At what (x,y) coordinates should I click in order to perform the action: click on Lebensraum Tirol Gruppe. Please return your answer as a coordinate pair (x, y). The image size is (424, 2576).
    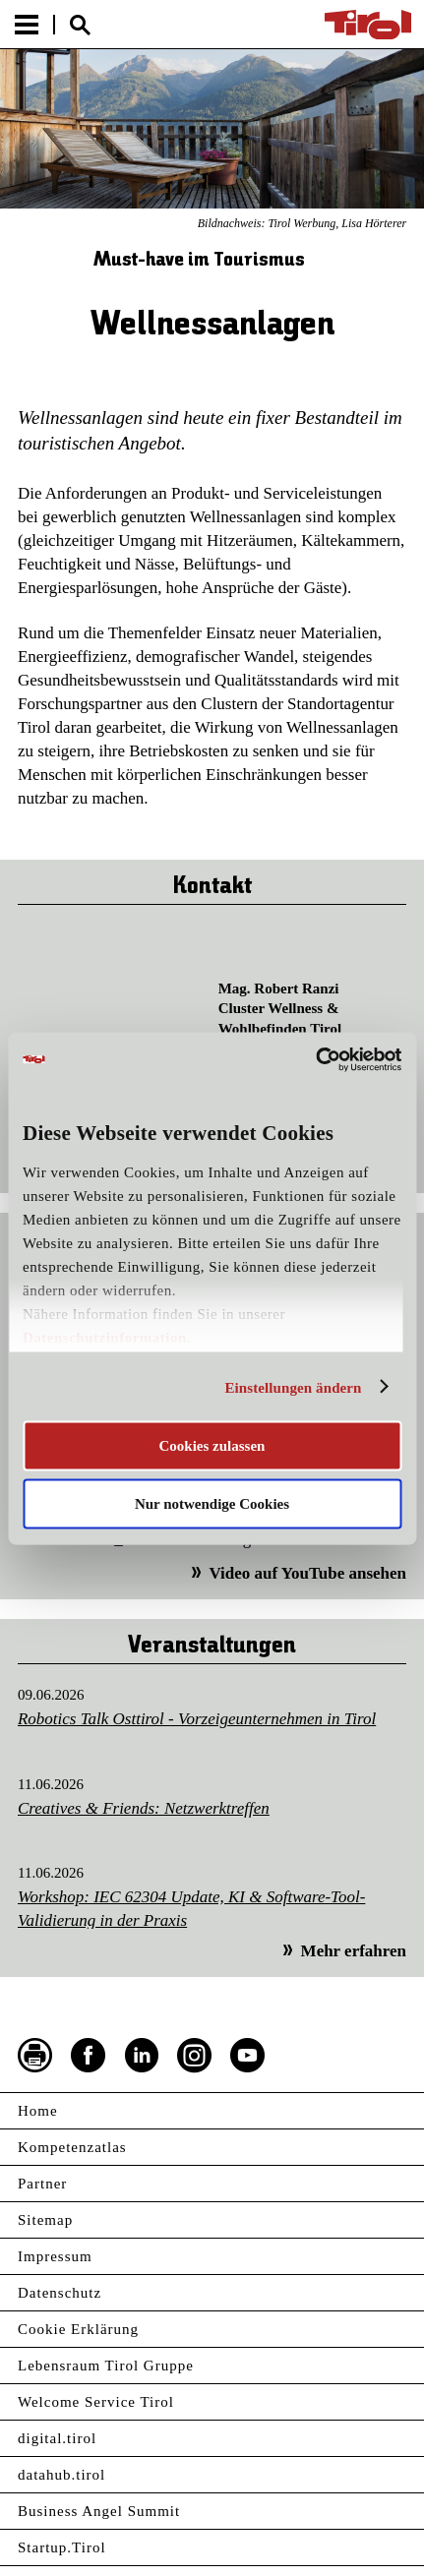
    Looking at the image, I should click on (106, 2365).